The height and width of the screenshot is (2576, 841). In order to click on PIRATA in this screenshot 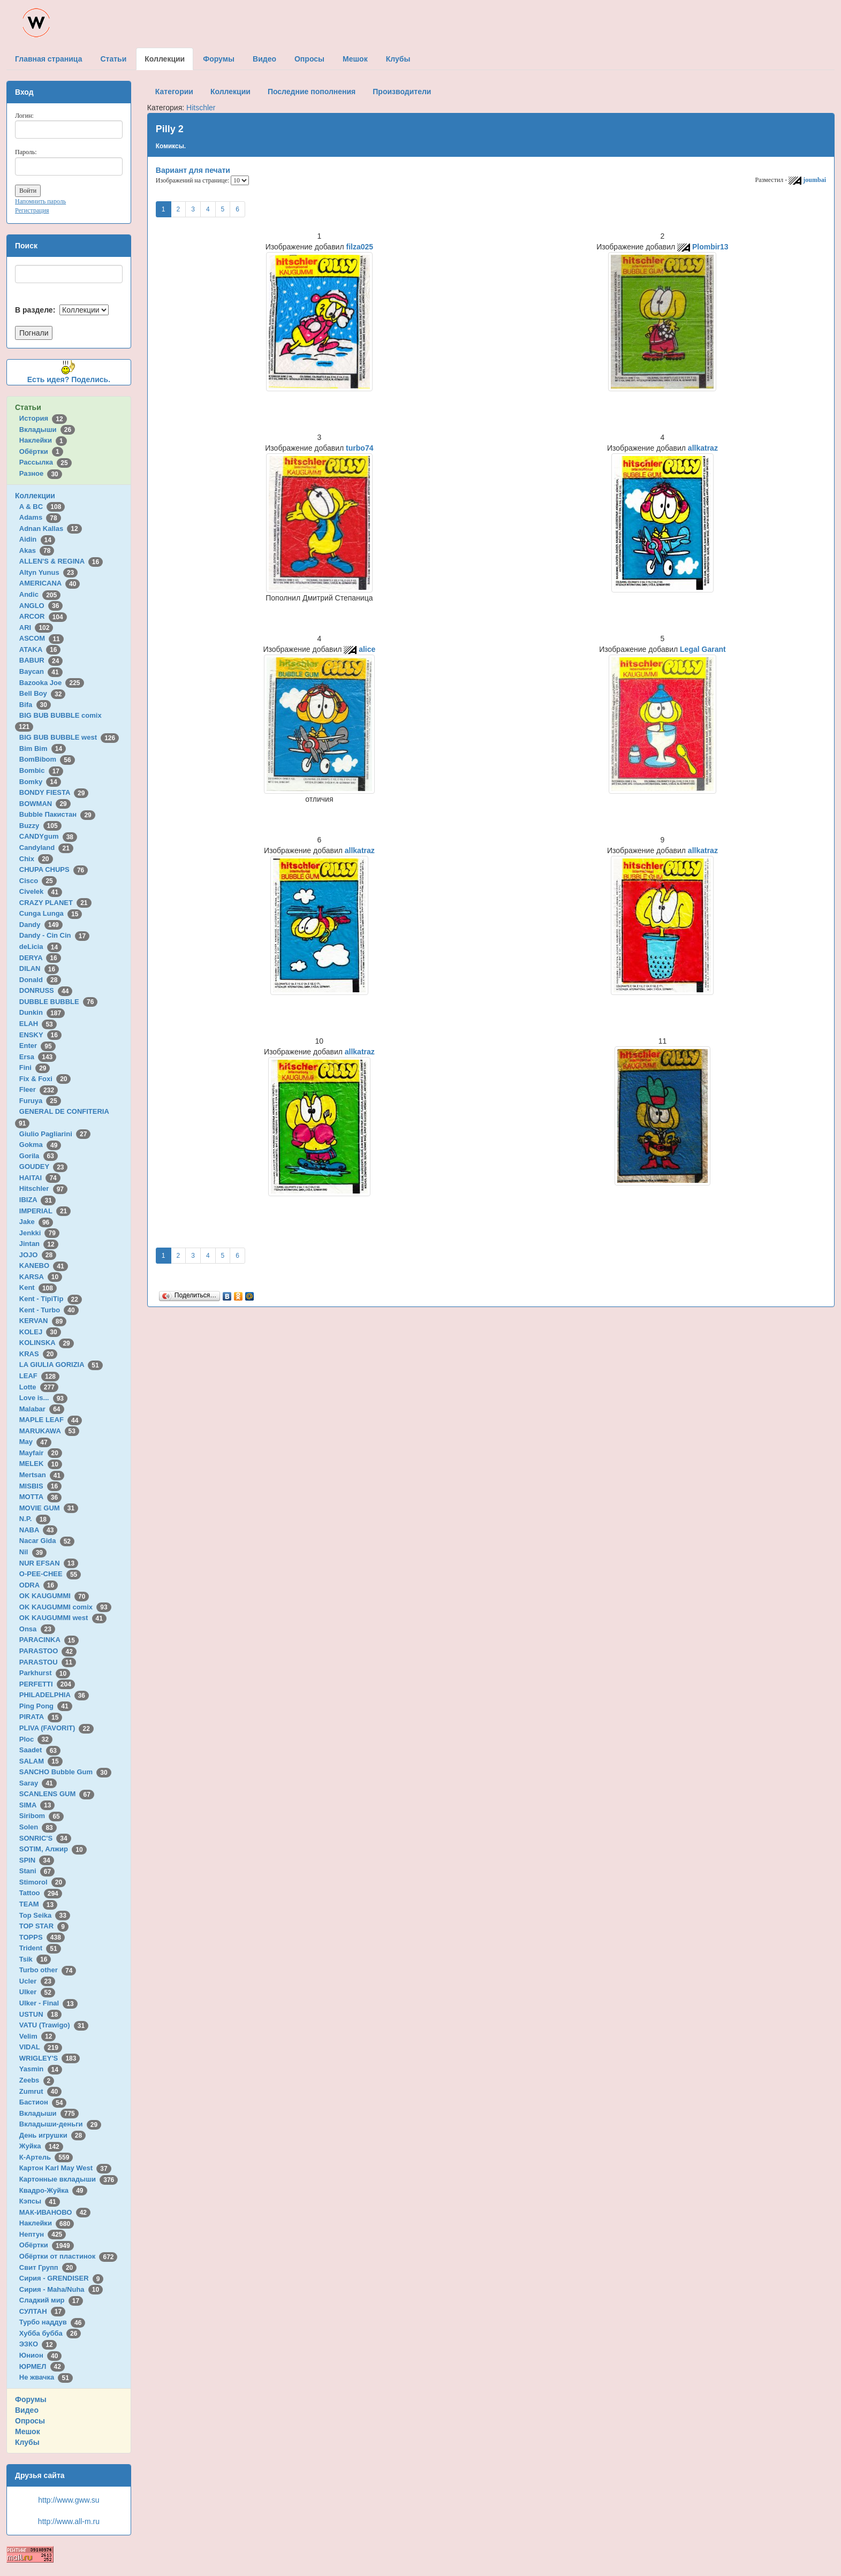, I will do `click(41, 1717)`.